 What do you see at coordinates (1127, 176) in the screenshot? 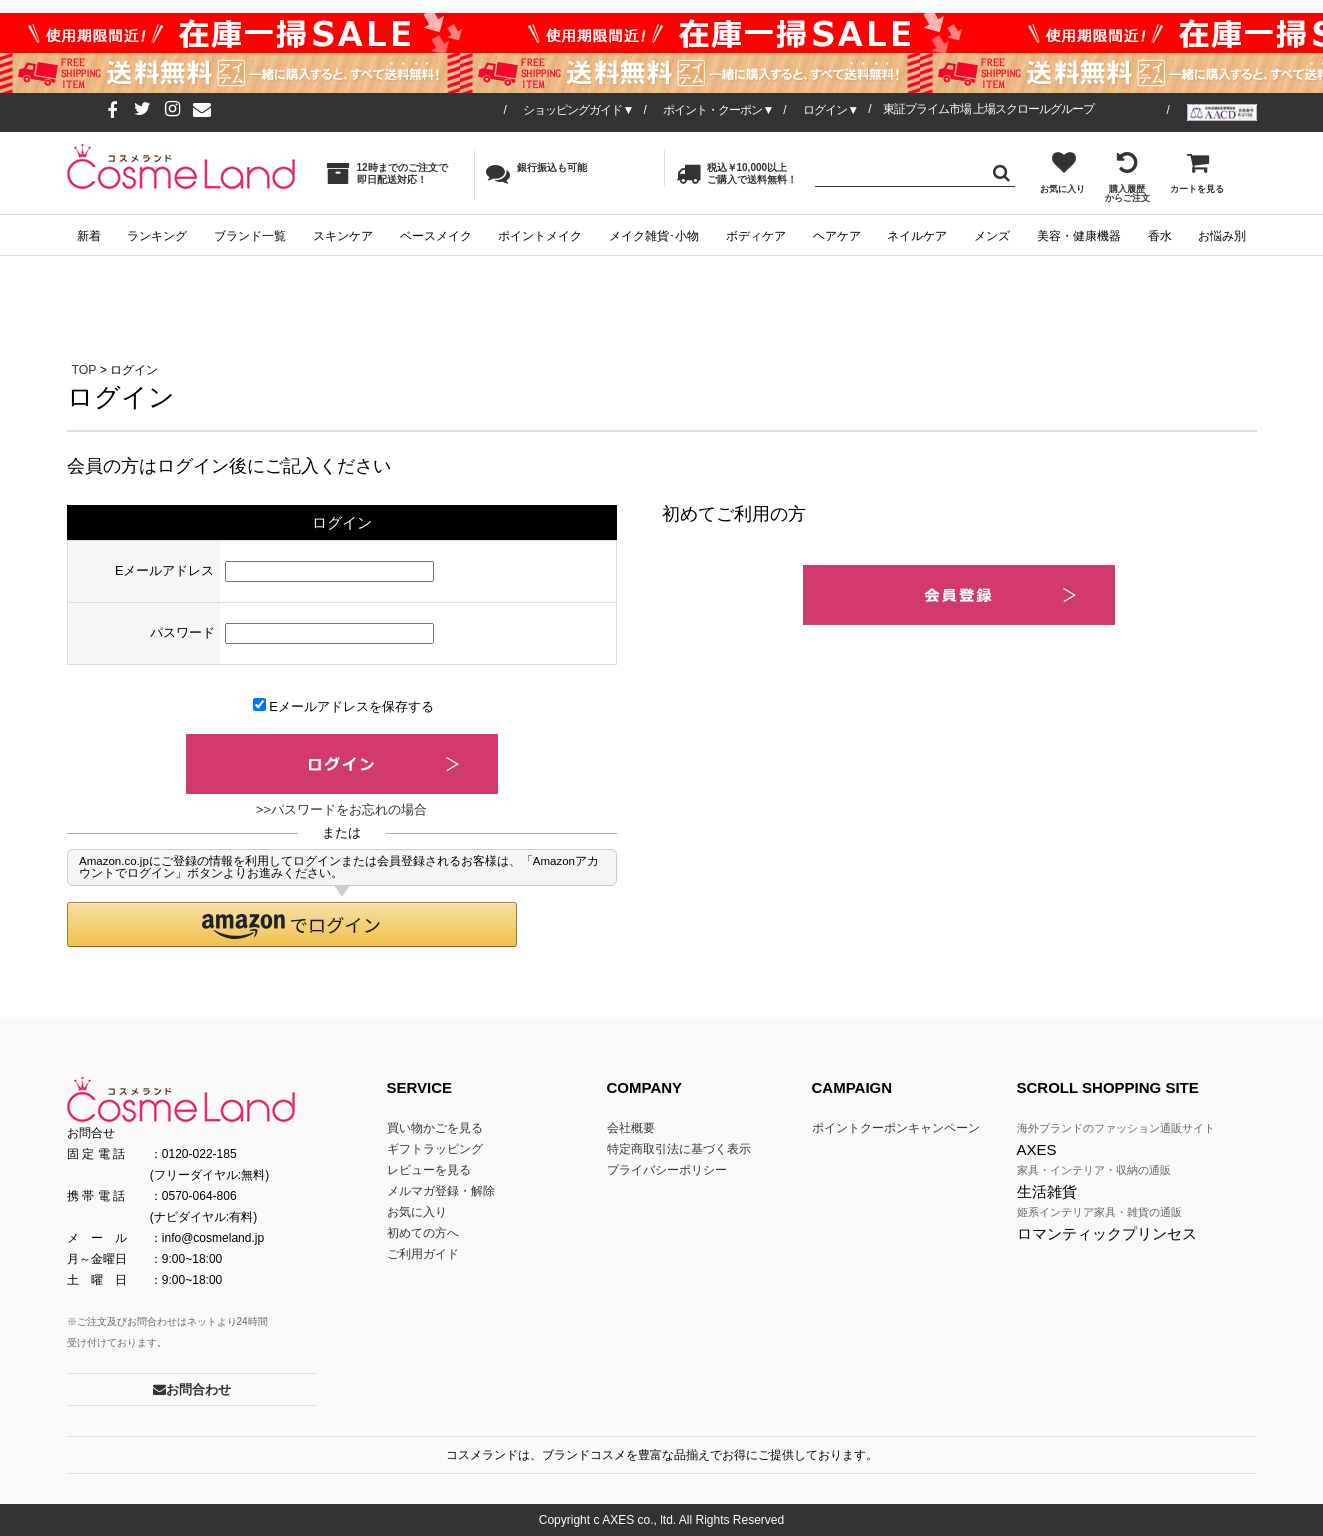
I see `購入履歴からご注文` at bounding box center [1127, 176].